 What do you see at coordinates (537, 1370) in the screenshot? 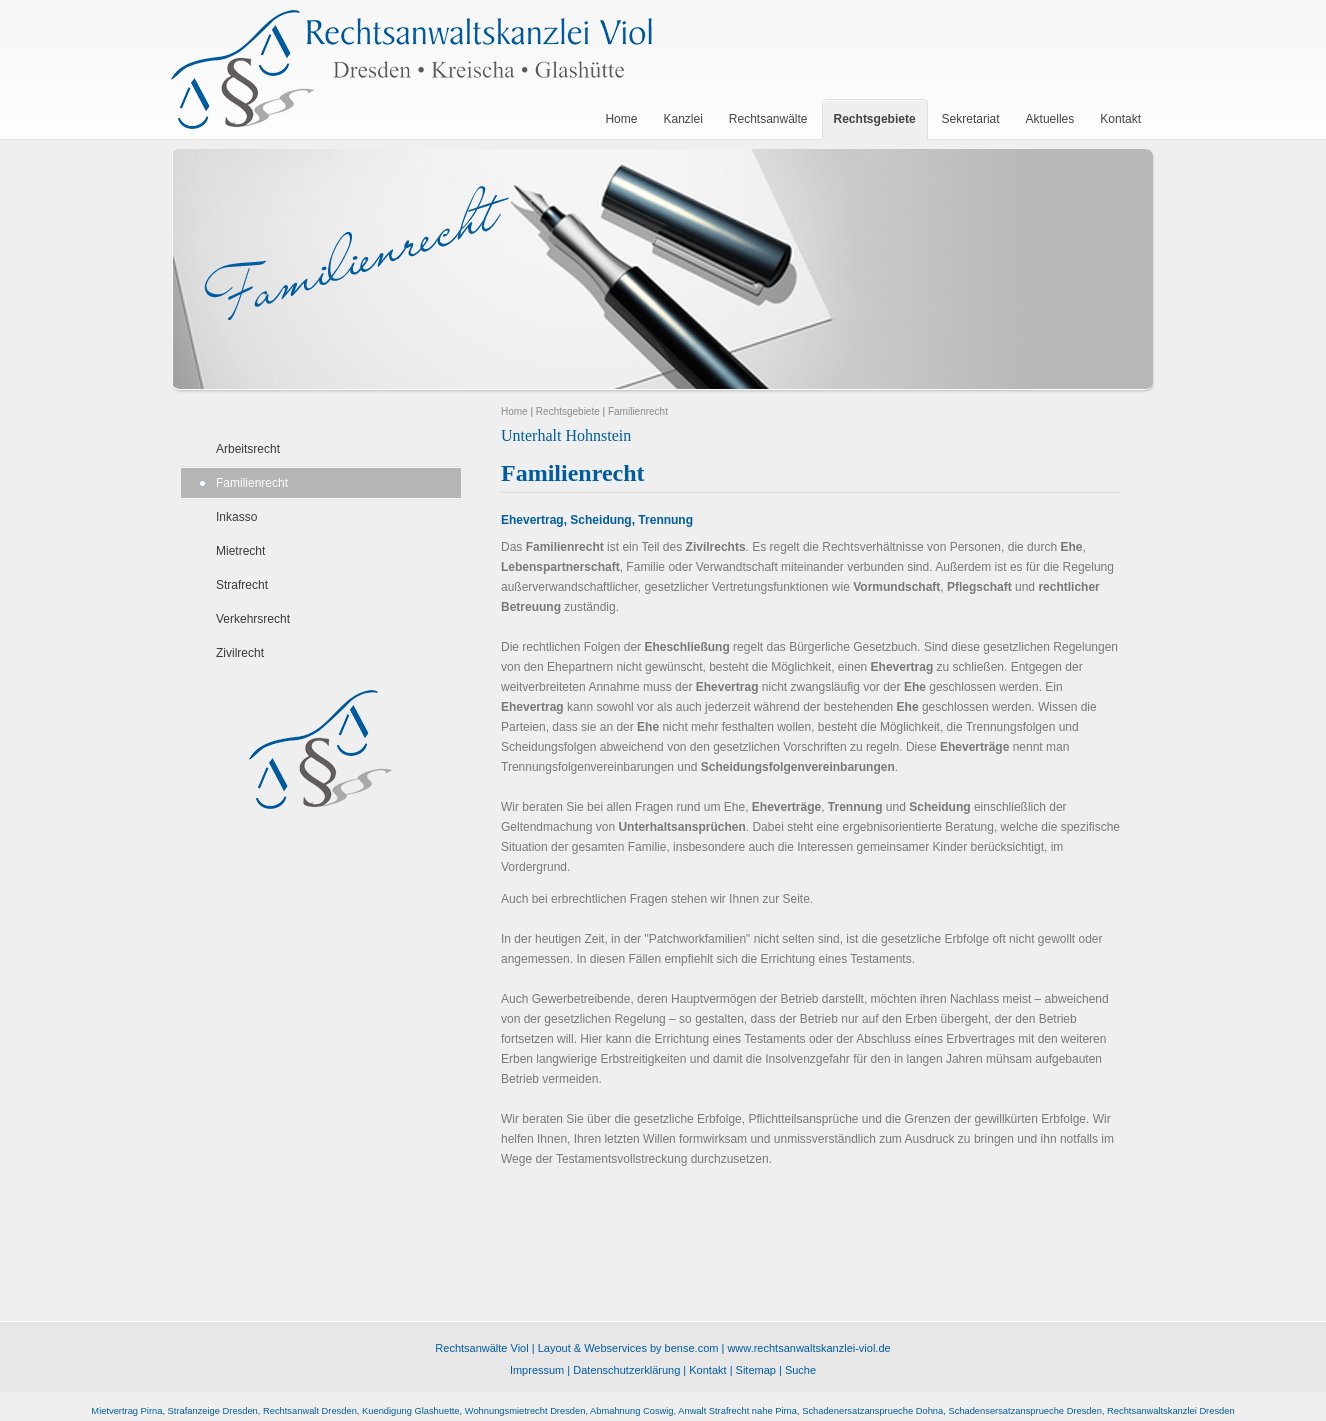
I see `Impressum` at bounding box center [537, 1370].